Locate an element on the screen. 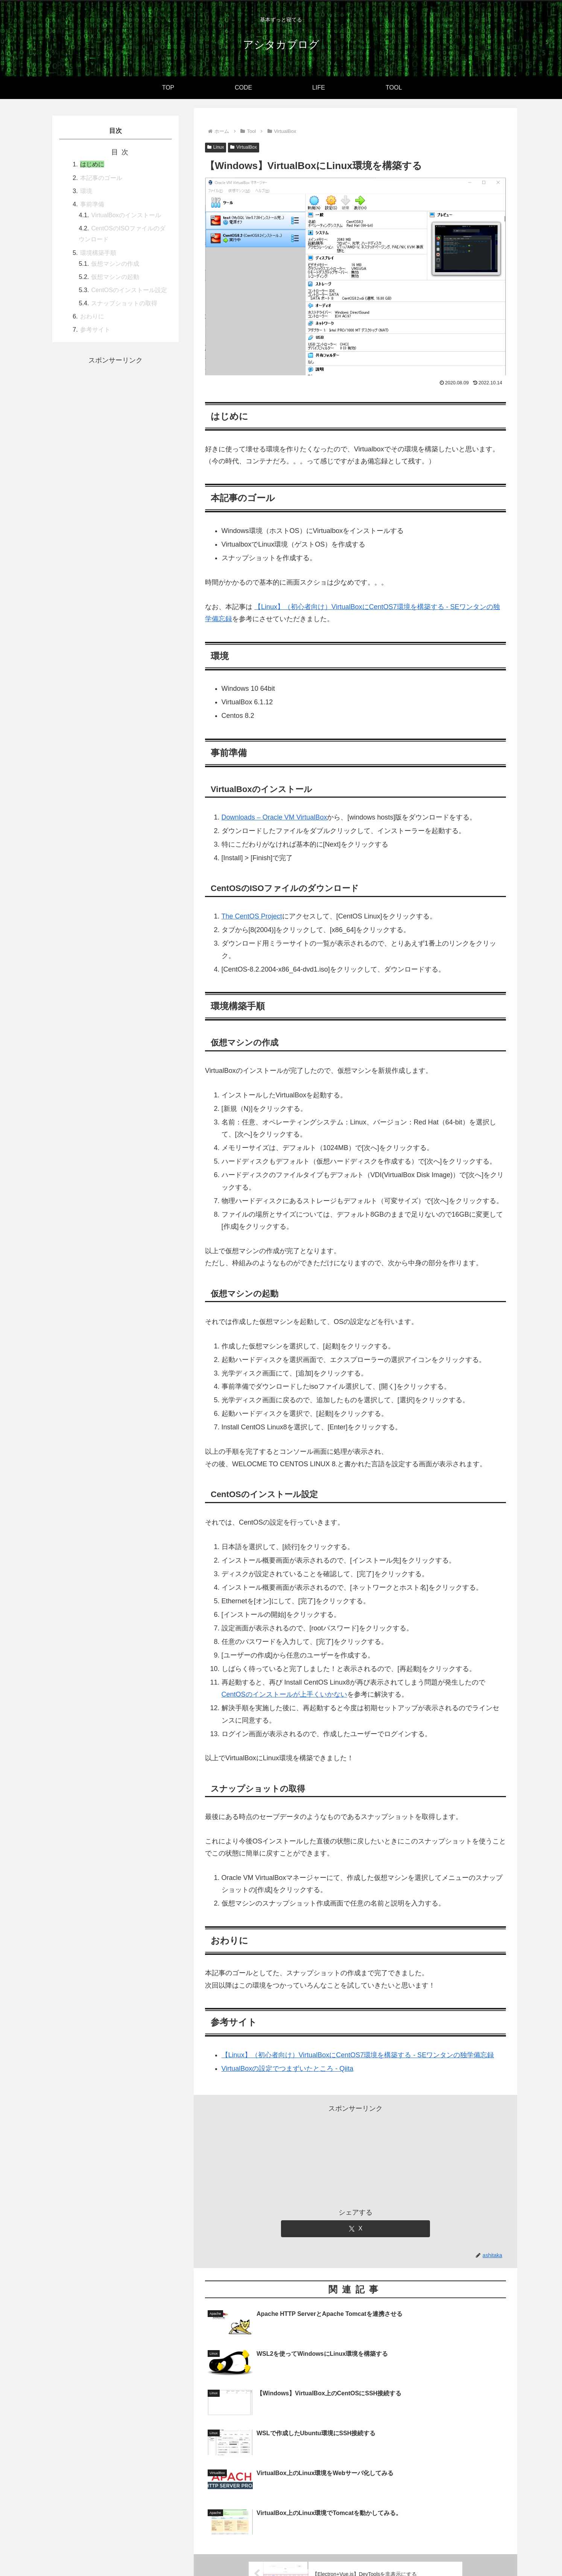 Image resolution: width=562 pixels, height=2576 pixels. 【Linux】（初心者向け）VirtualBoxにCentOS7環境を構築する - SEワンタンの独学備忘録 is located at coordinates (358, 2055).